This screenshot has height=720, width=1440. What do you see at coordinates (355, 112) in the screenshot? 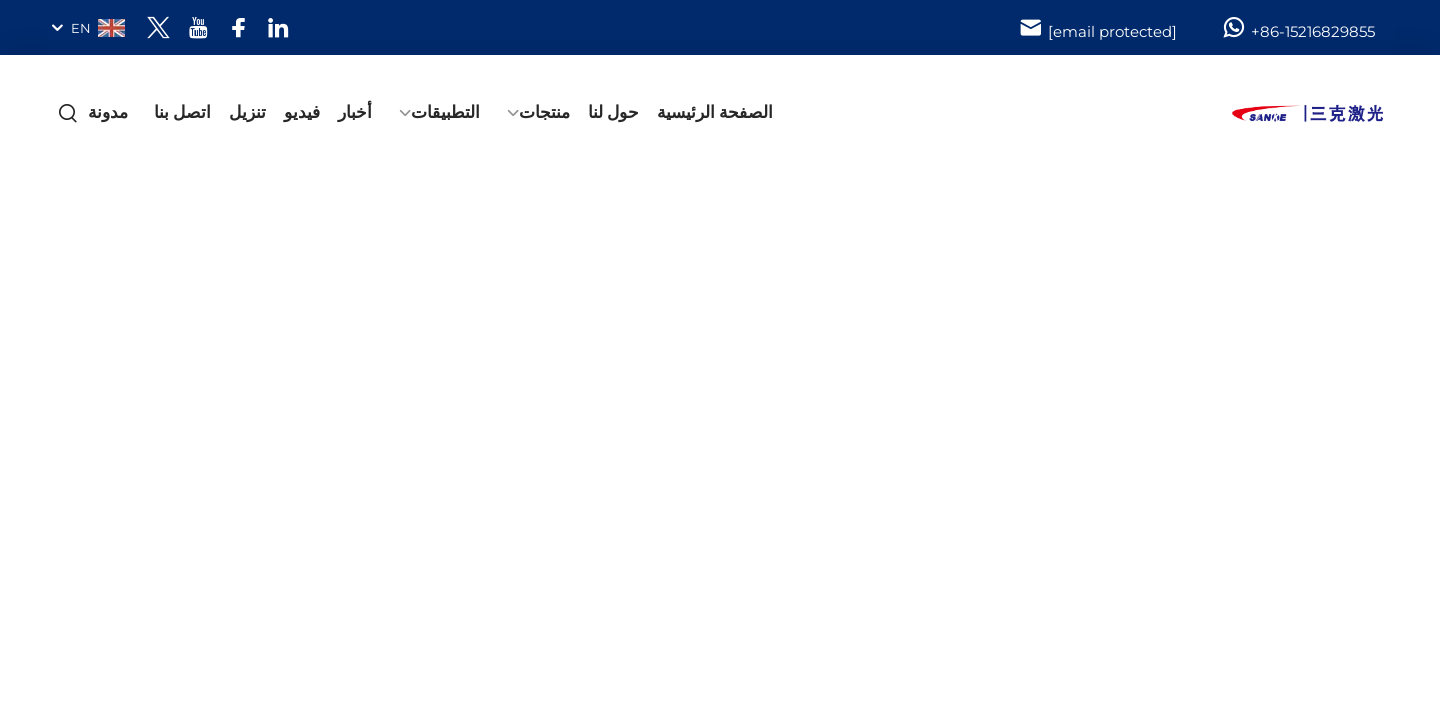
I see `أخبار` at bounding box center [355, 112].